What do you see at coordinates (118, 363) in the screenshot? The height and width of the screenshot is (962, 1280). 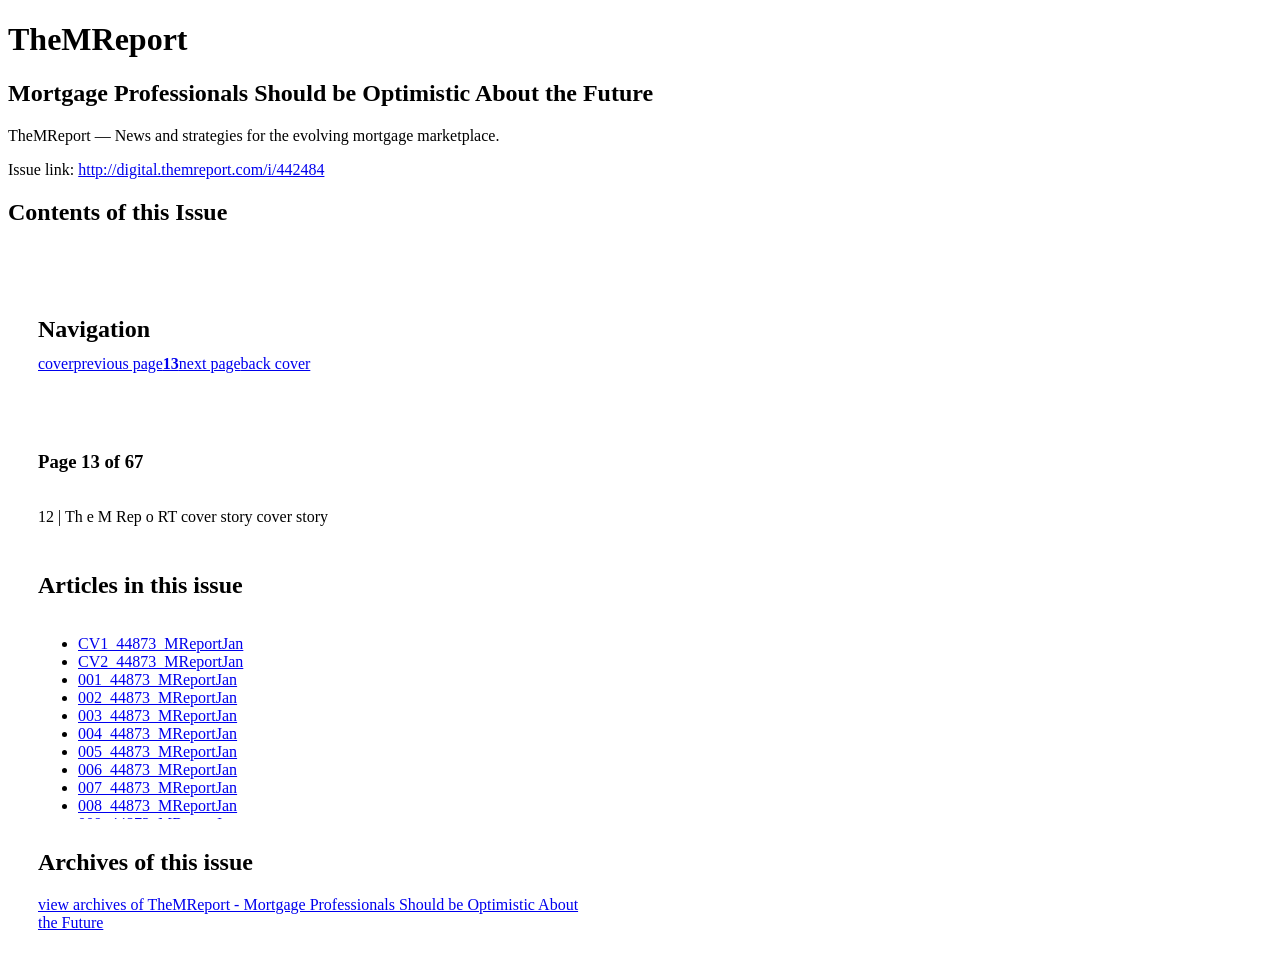 I see `previous page` at bounding box center [118, 363].